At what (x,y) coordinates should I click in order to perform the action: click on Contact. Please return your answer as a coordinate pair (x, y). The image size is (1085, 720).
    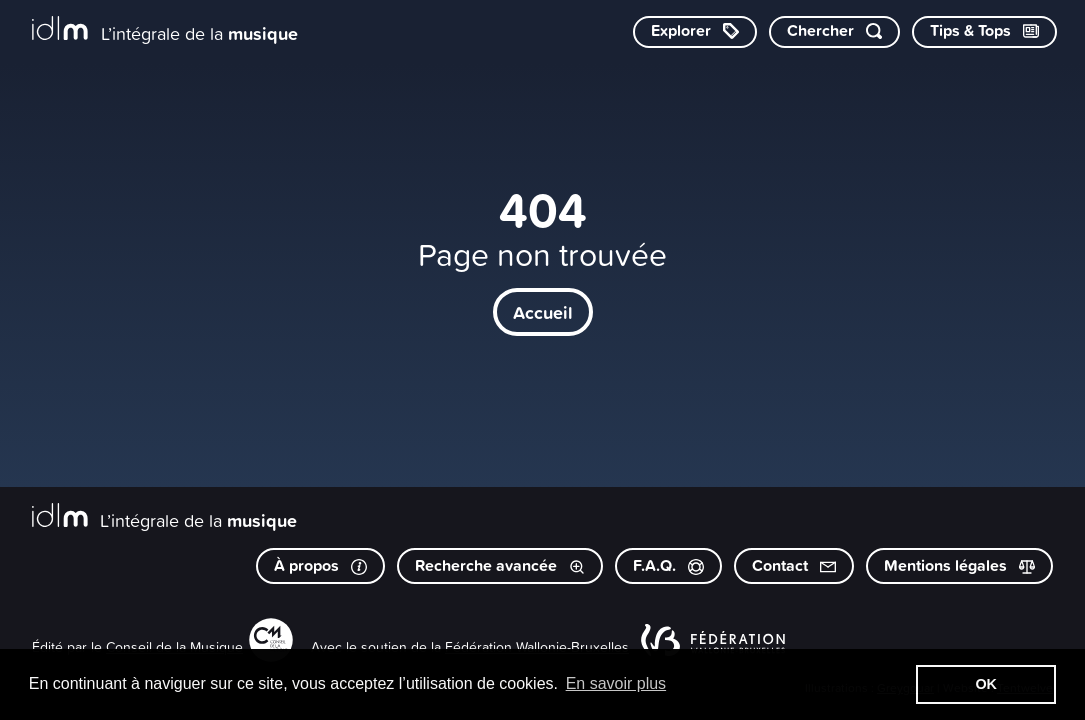
    Looking at the image, I should click on (794, 565).